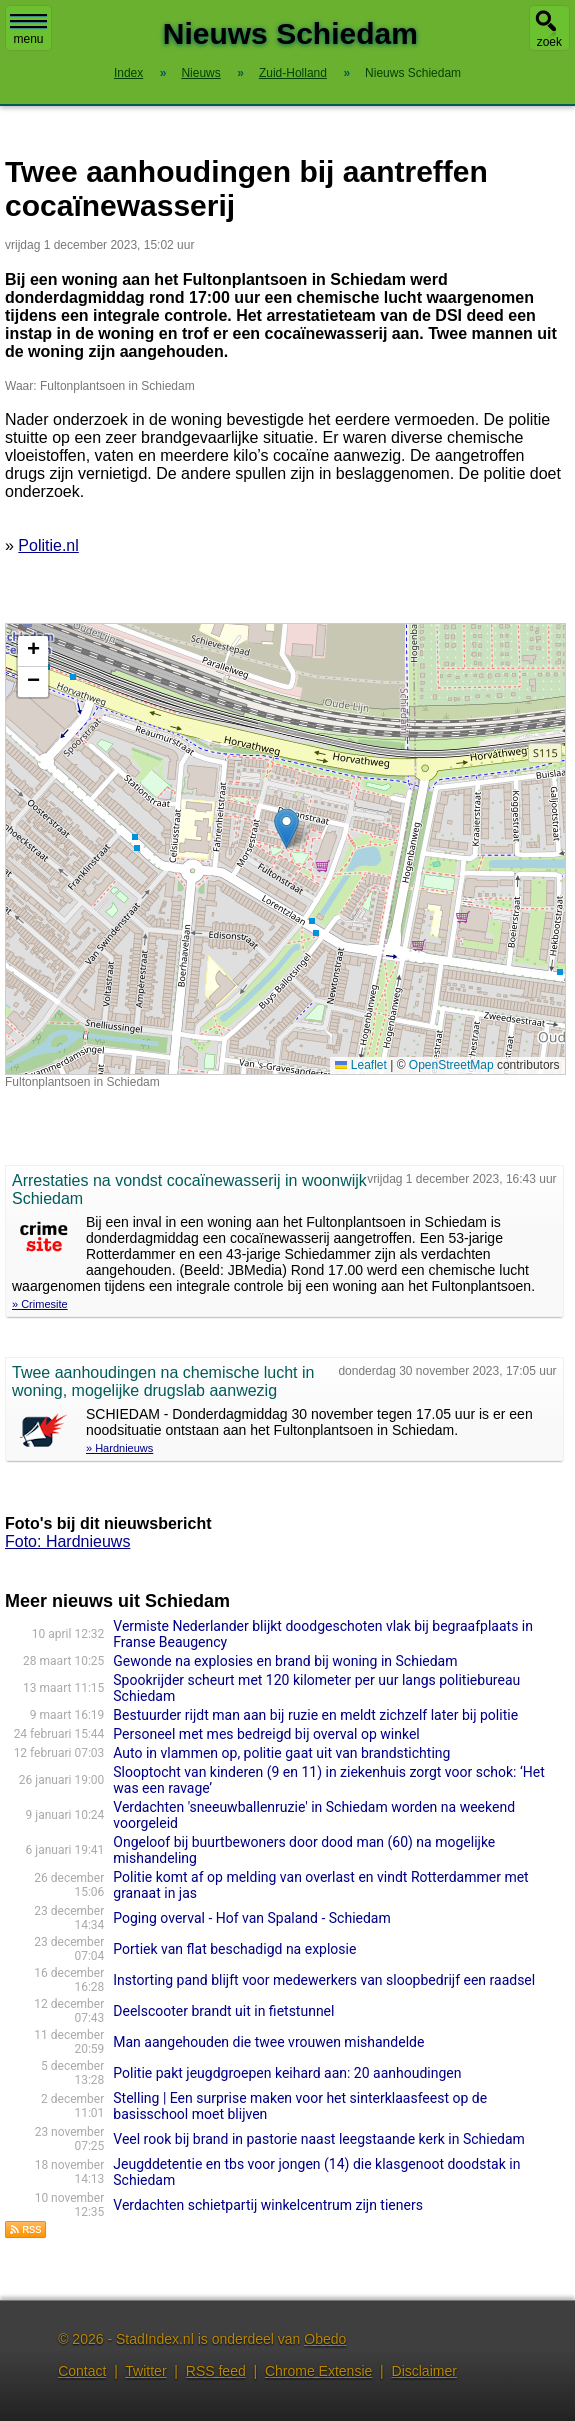 The width and height of the screenshot is (575, 2421). I want to click on Twitter, so click(145, 2371).